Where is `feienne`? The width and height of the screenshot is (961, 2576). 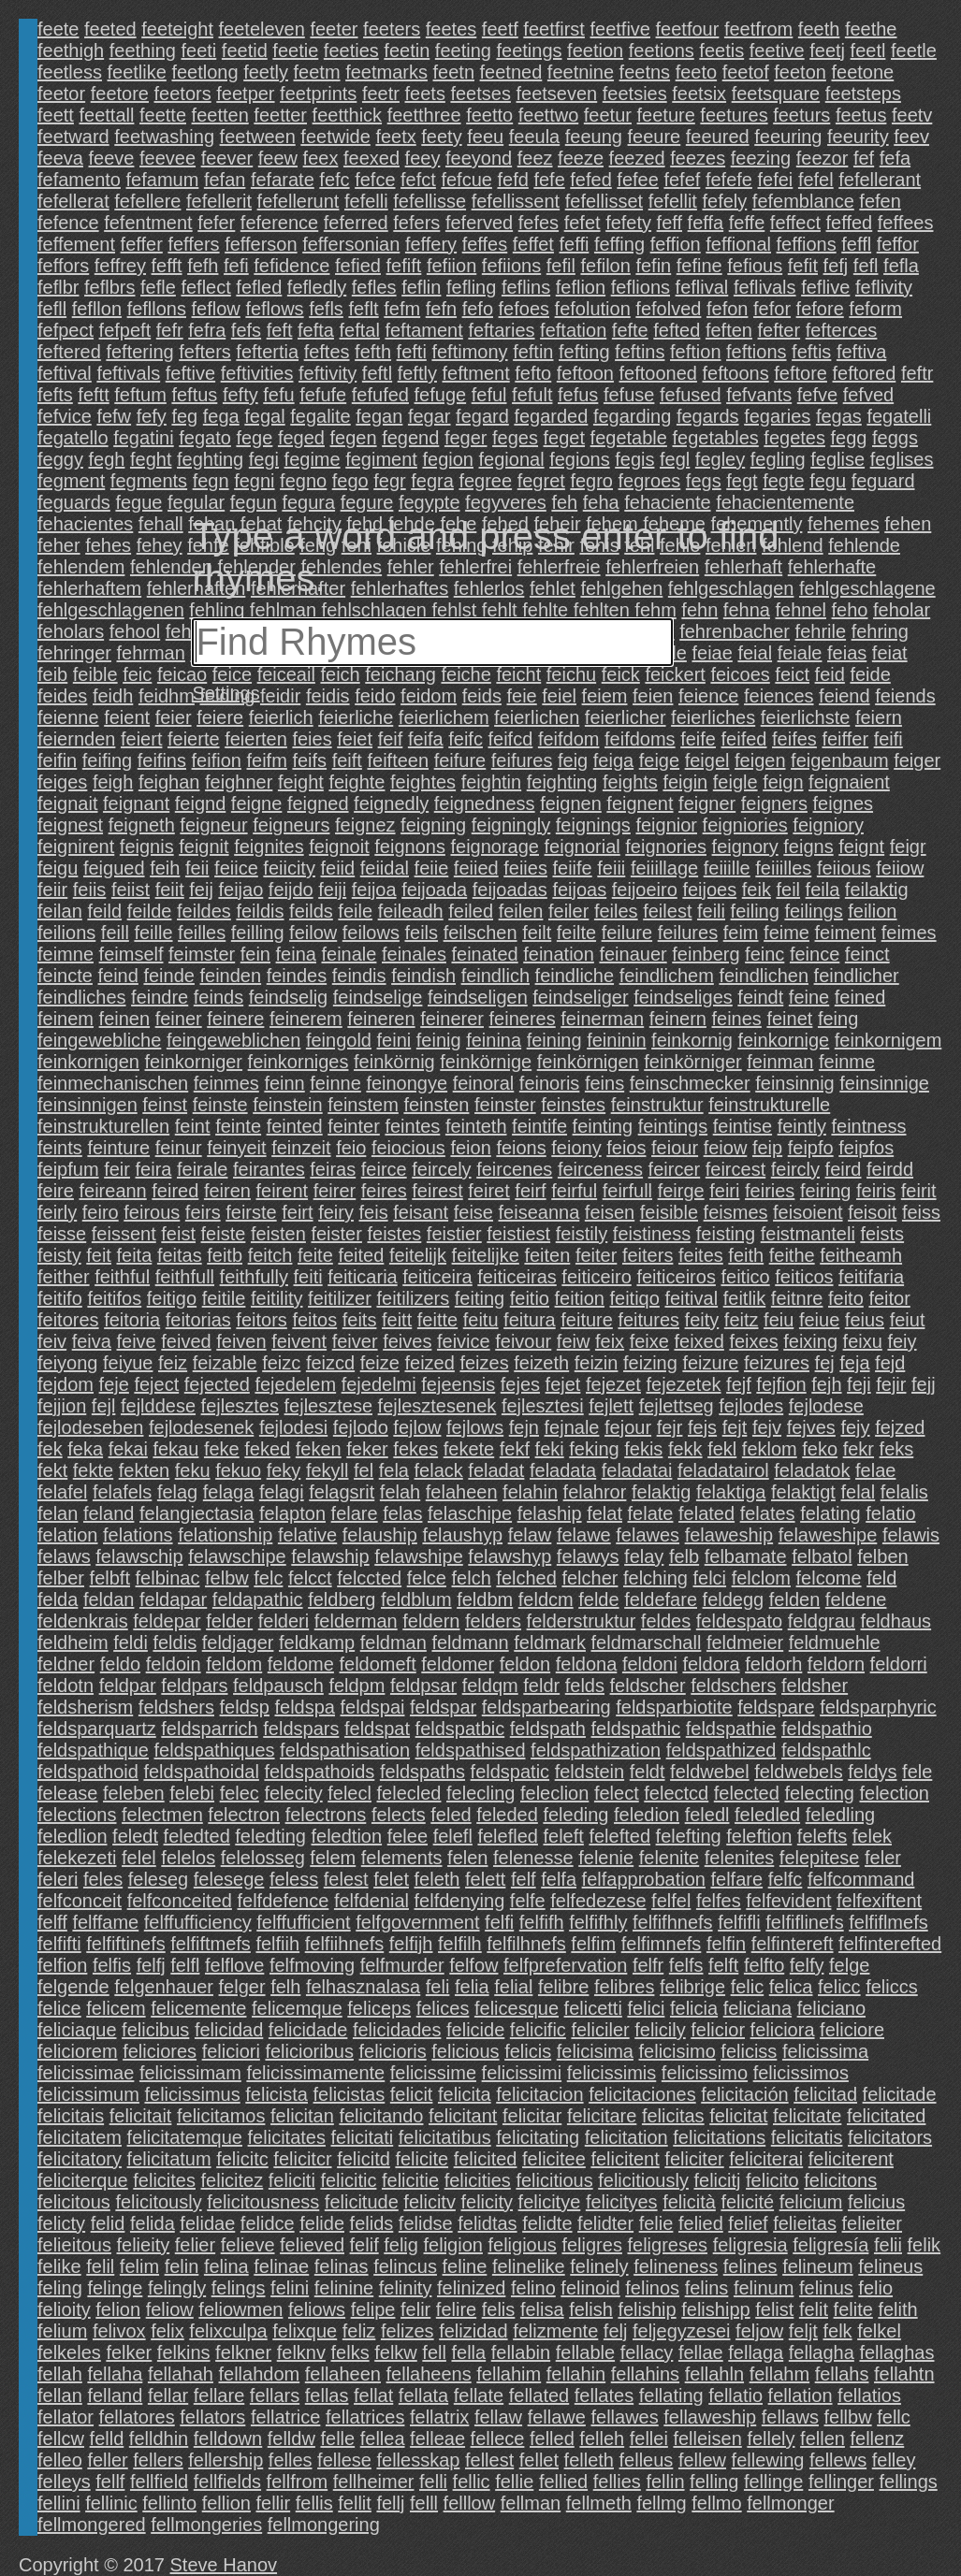 feienne is located at coordinates (68, 717).